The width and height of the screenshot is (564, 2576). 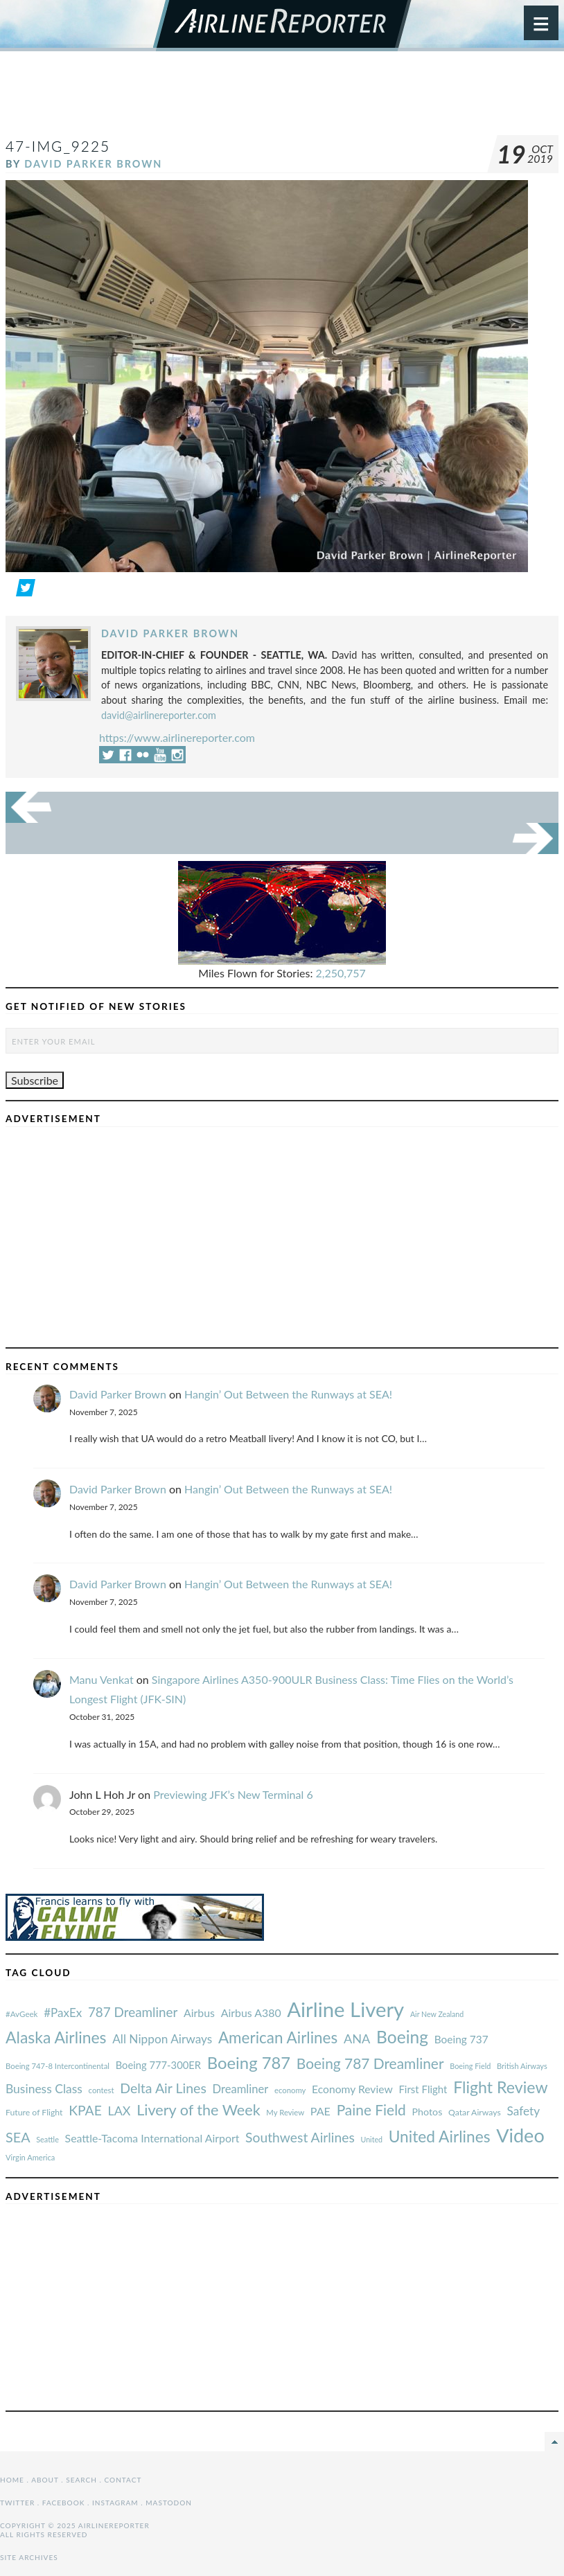 I want to click on Seattle-Tacoma International Airport [#AvGeek (43 items)], so click(x=152, y=2137).